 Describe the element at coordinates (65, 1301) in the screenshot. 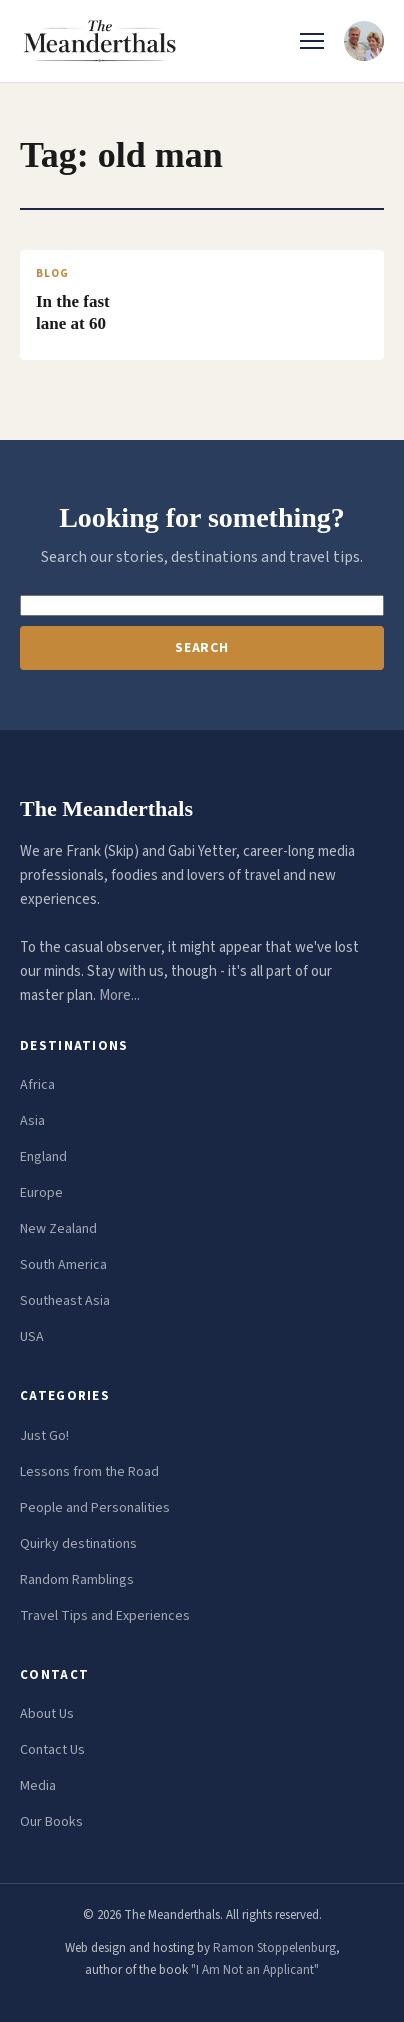

I see `Southeast Asia` at that location.